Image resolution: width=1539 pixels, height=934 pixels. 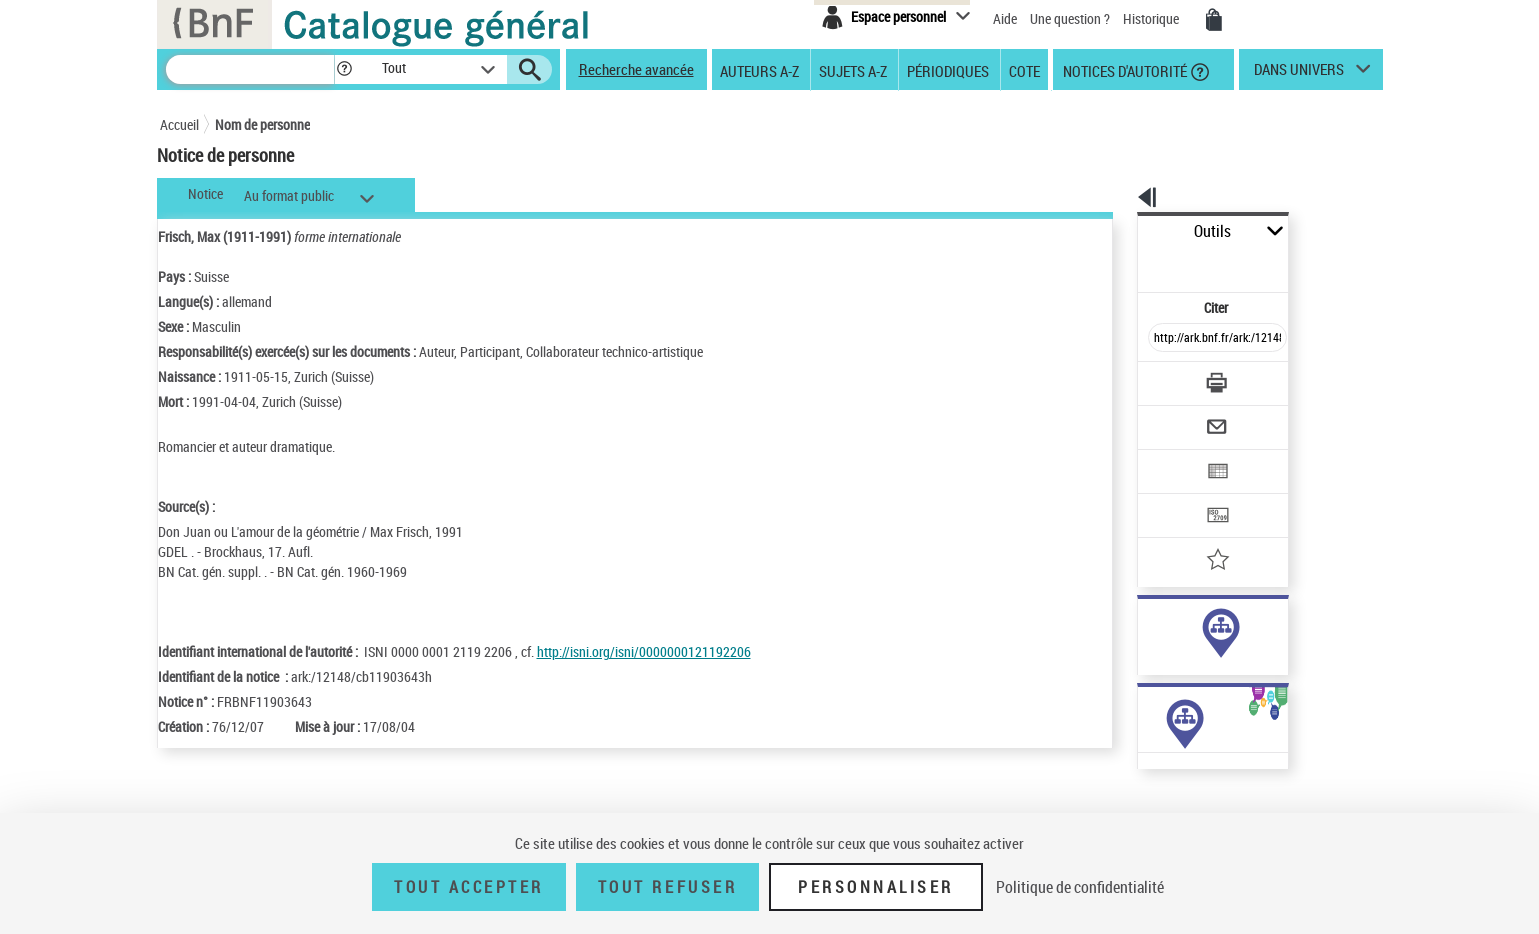 What do you see at coordinates (1149, 798) in the screenshot?
I see `Œuvres de l'auteur (6)` at bounding box center [1149, 798].